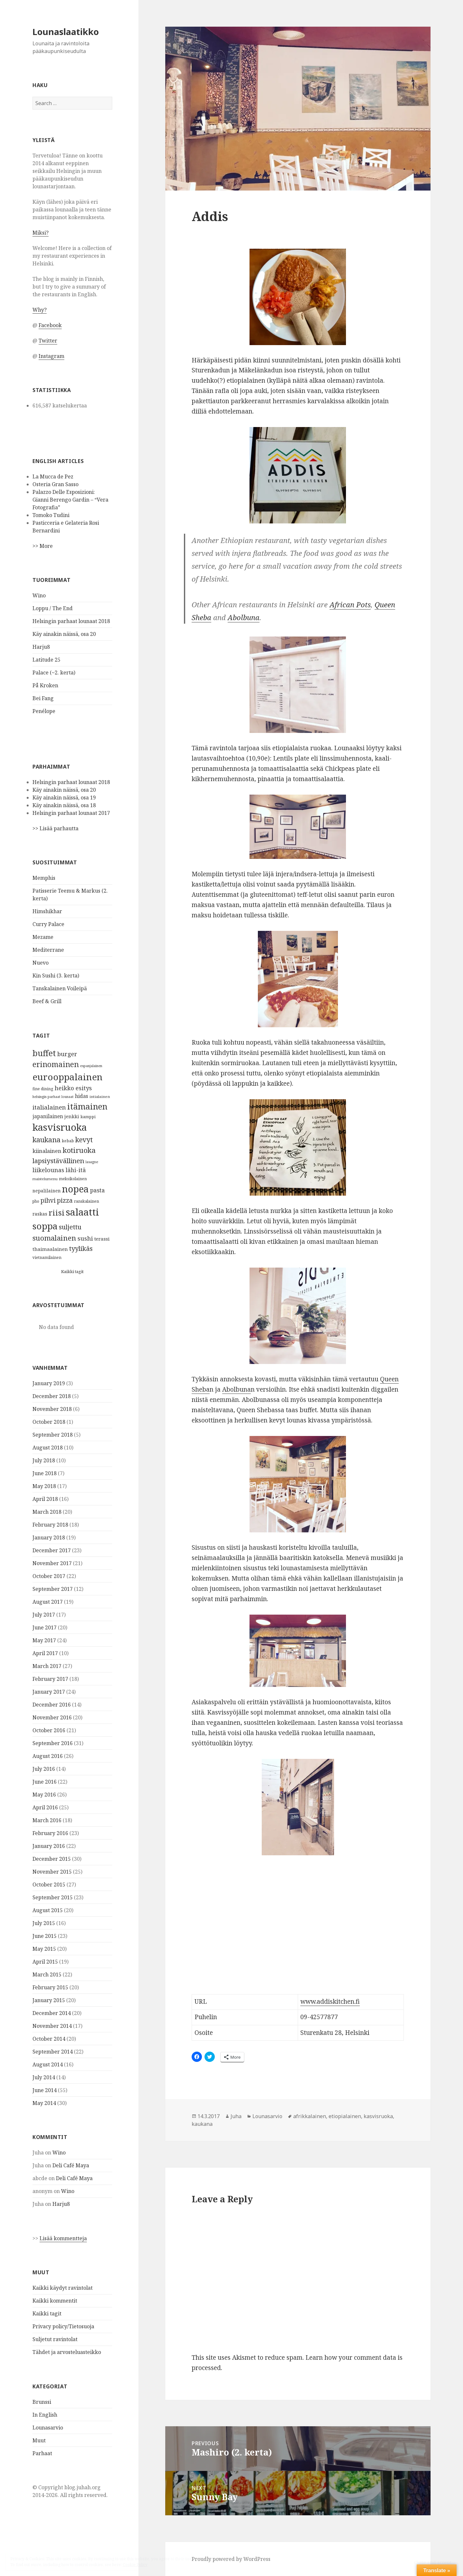  Describe the element at coordinates (54, 1238) in the screenshot. I see `suomalainen [suomalainen (172 items)]` at that location.